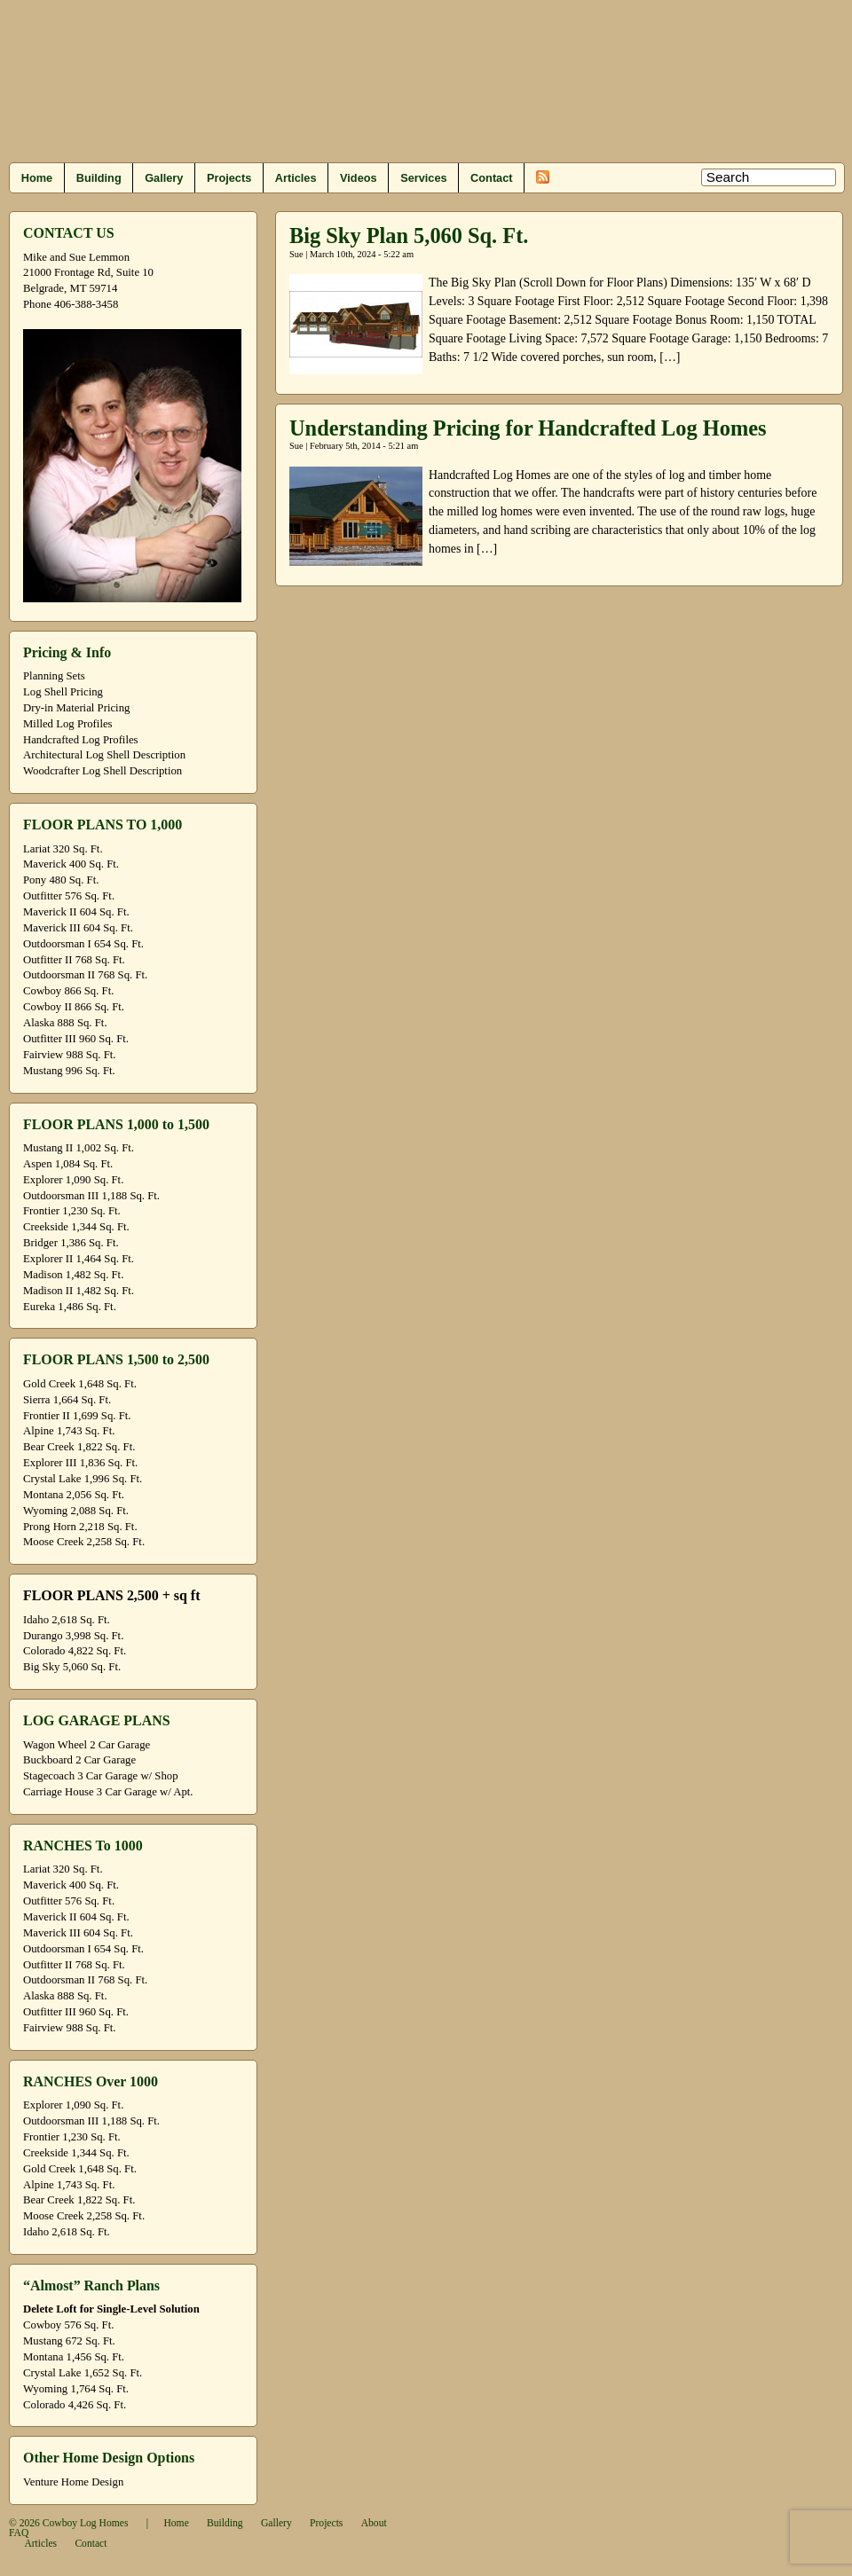 This screenshot has height=2576, width=852. Describe the element at coordinates (78, 1290) in the screenshot. I see `Madison II 1,482 Sq. Ft.` at that location.